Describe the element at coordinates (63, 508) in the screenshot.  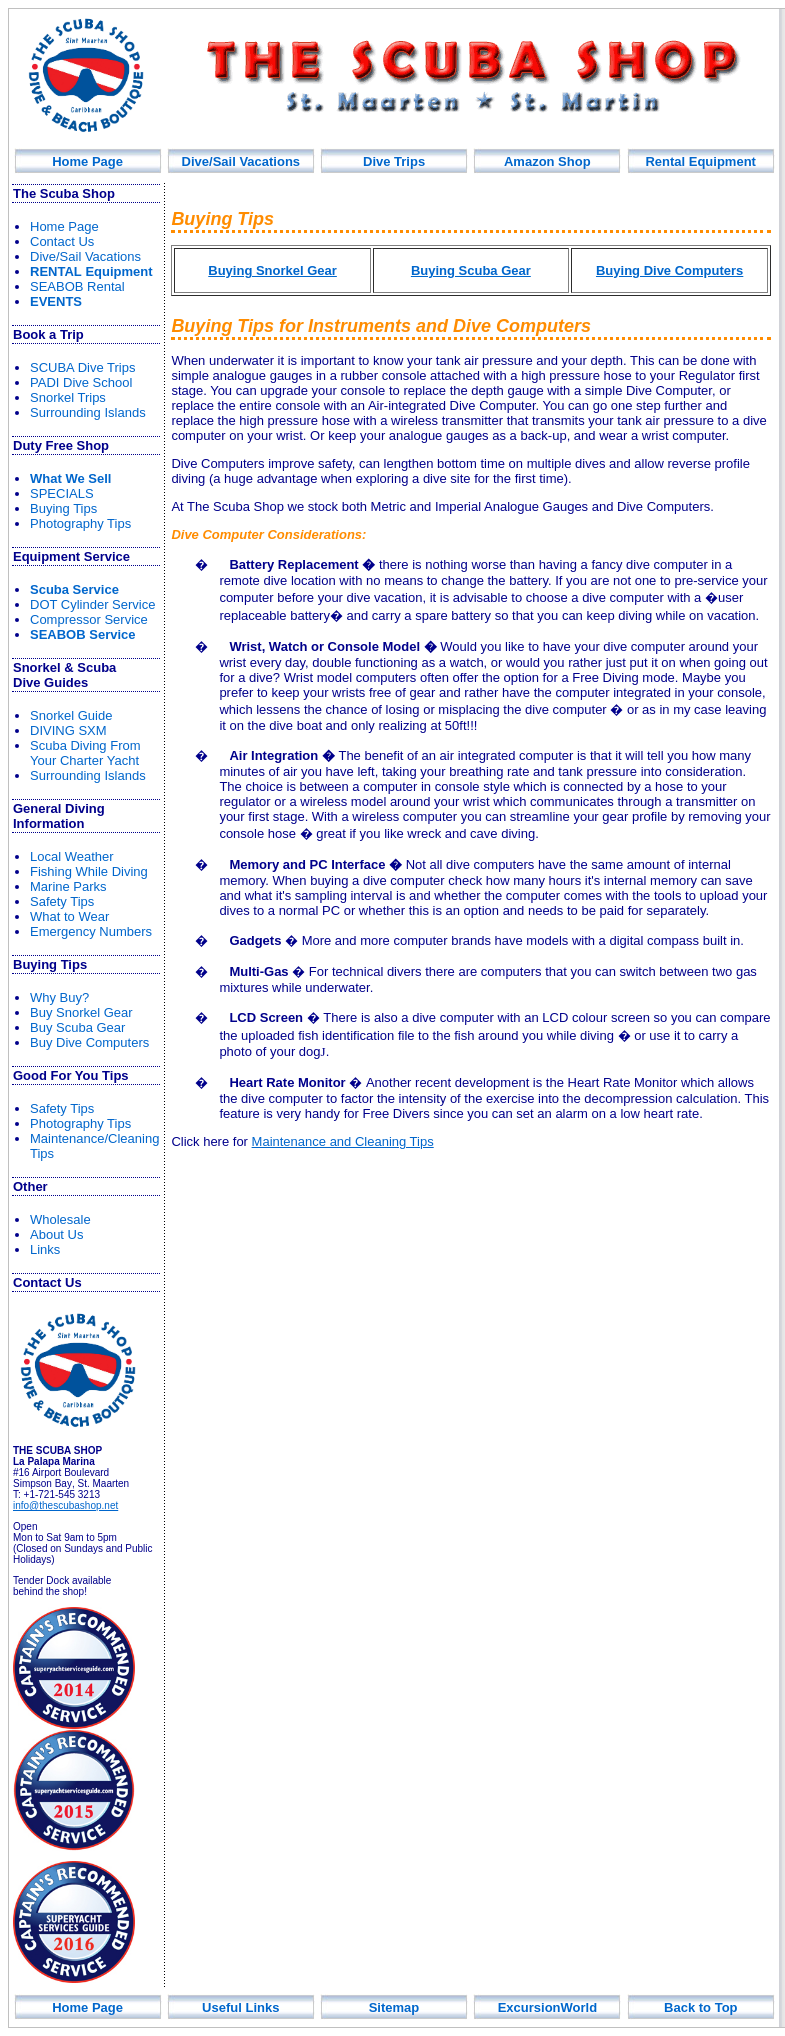
I see `Buying Tips` at that location.